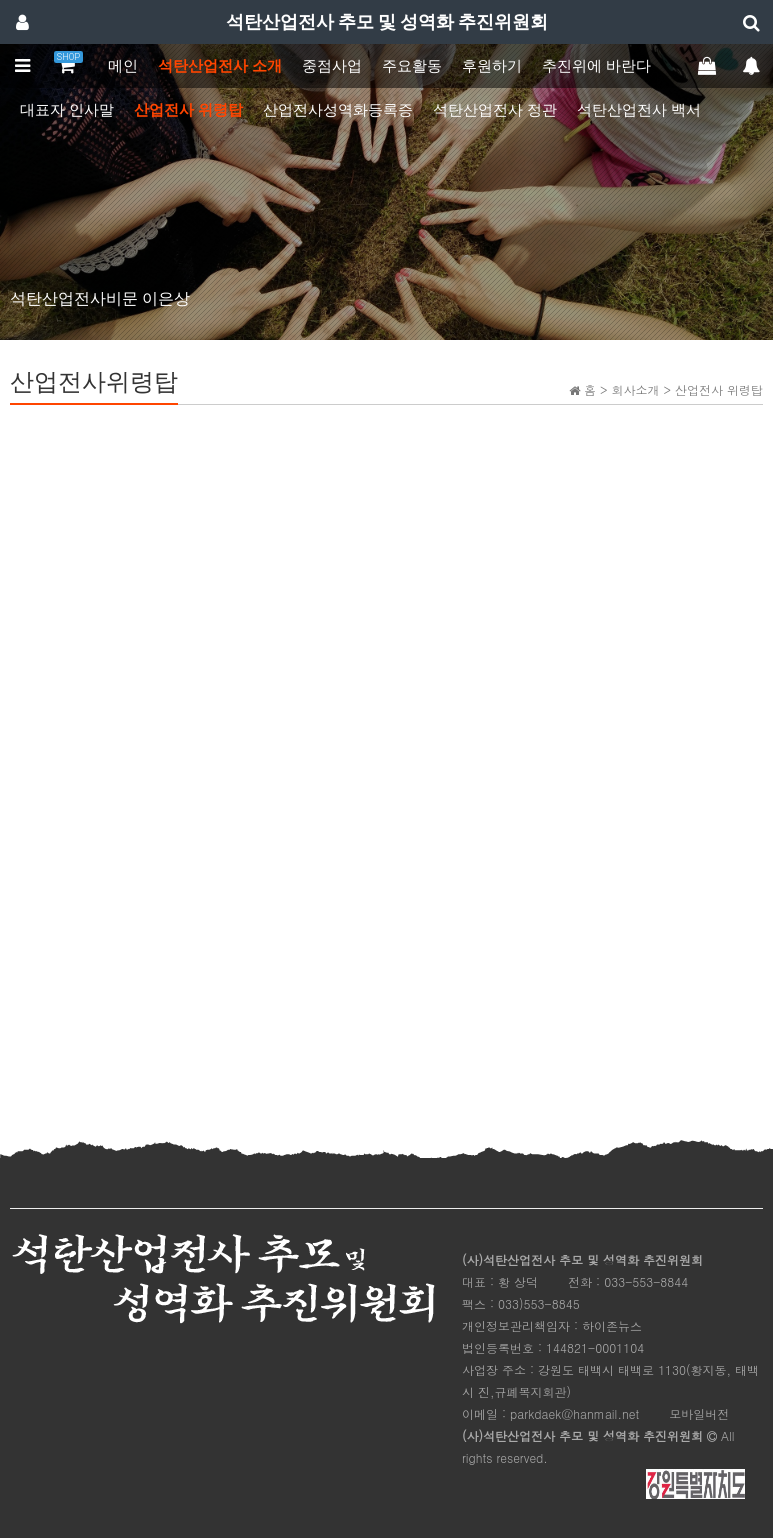 This screenshot has height=1538, width=773. I want to click on 주요활동, so click(412, 66).